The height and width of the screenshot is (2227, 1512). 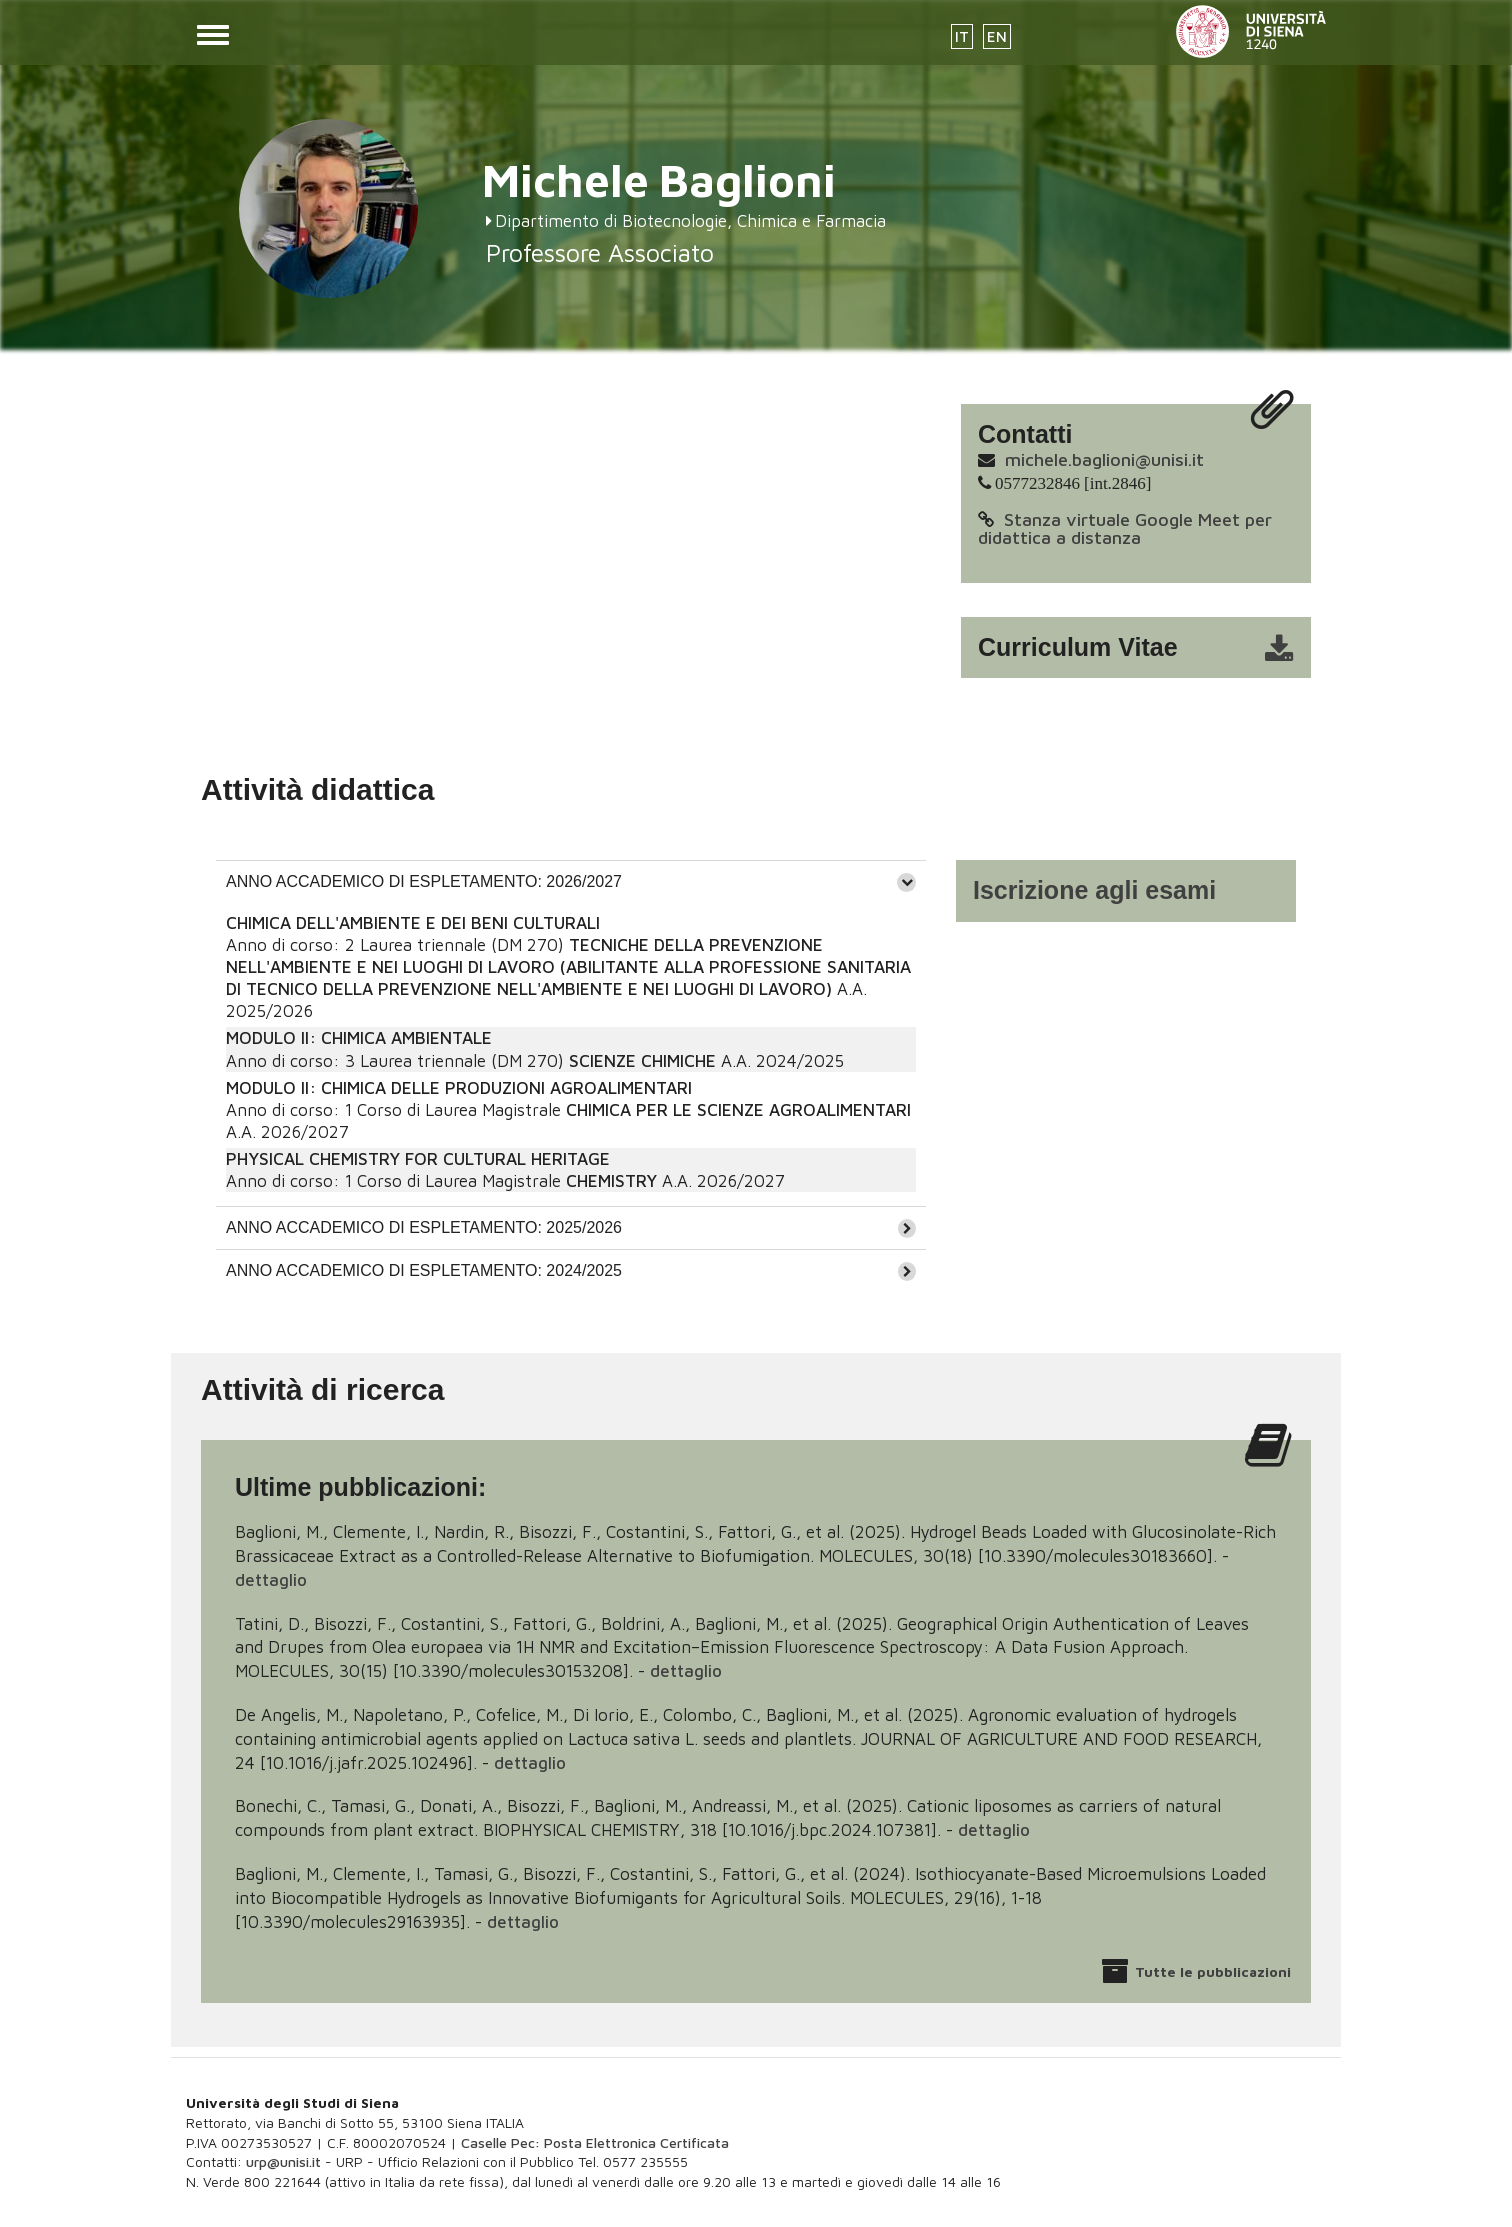 What do you see at coordinates (1125, 528) in the screenshot?
I see `Stanza virtuale Google Meet per didattica a distanza` at bounding box center [1125, 528].